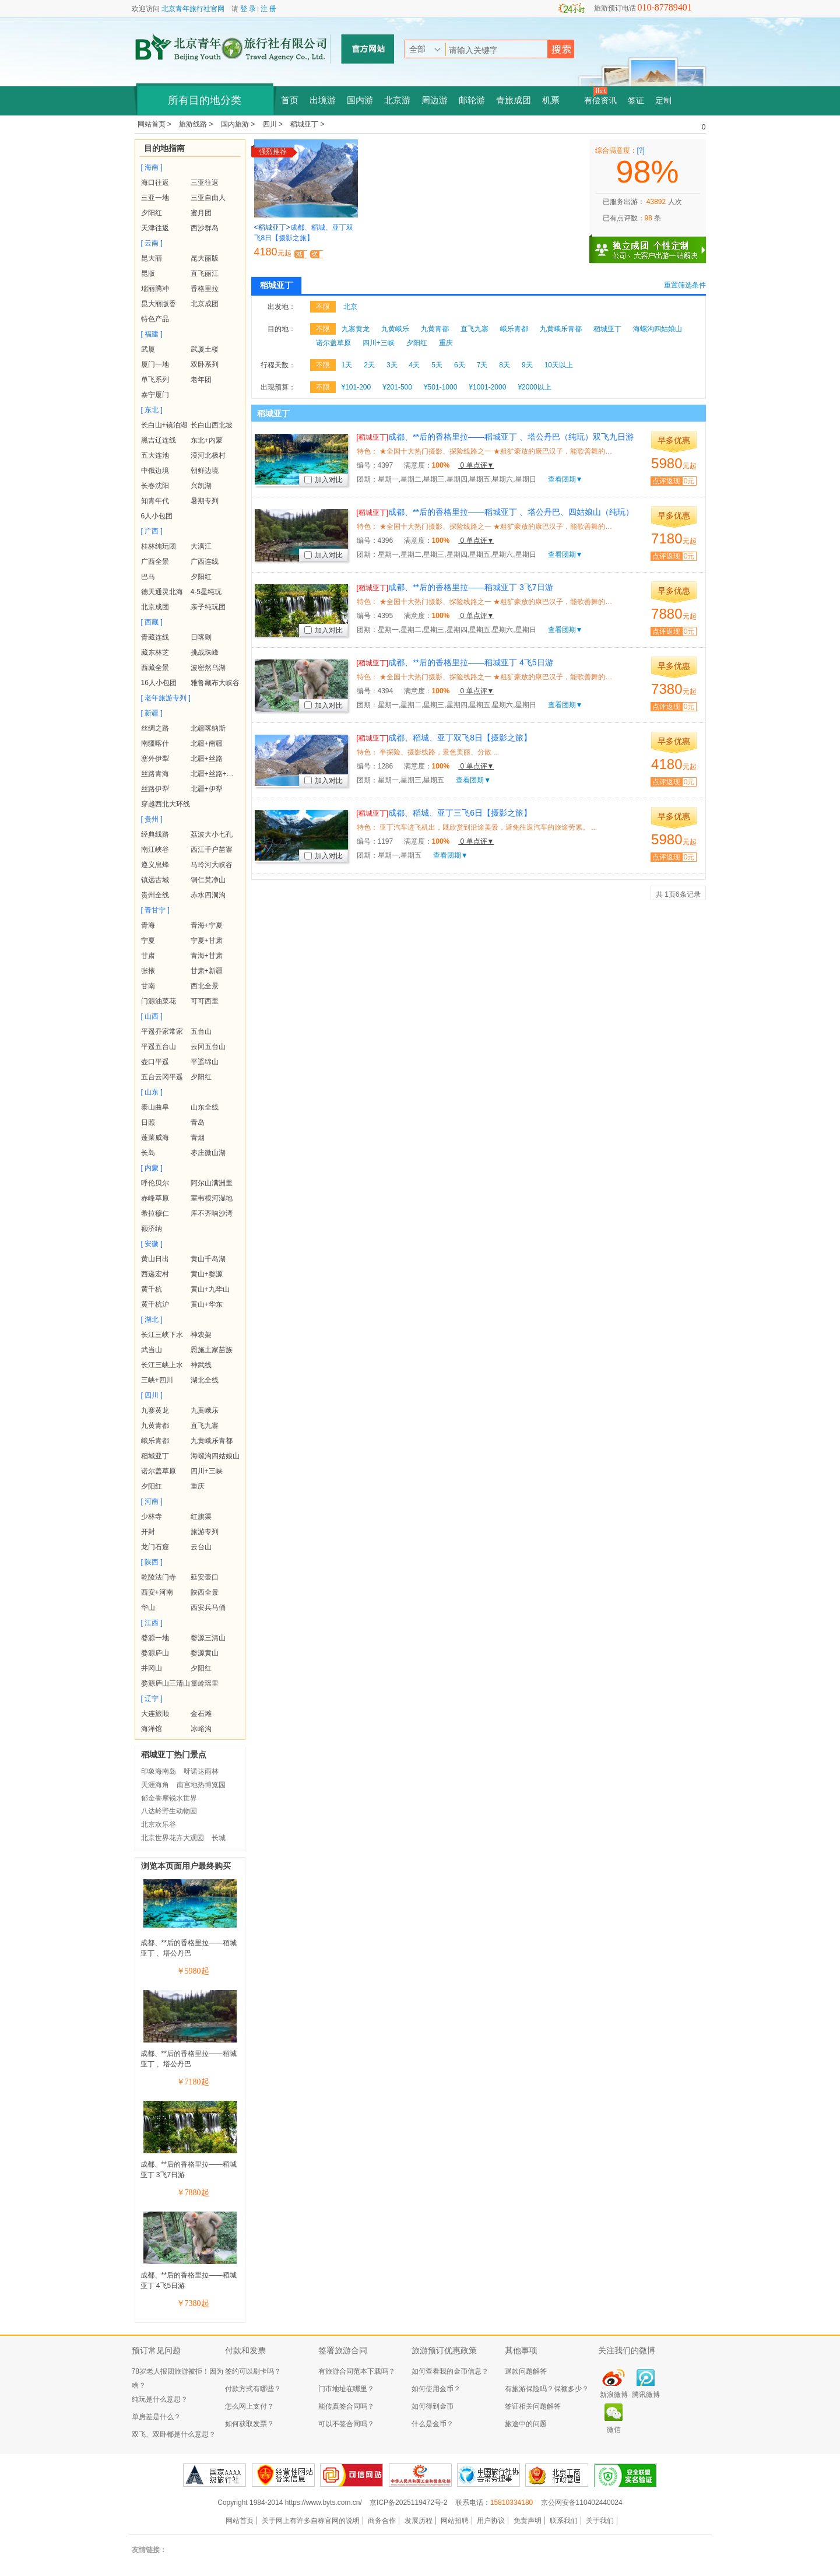  Describe the element at coordinates (155, 652) in the screenshot. I see `藏东林芝` at that location.